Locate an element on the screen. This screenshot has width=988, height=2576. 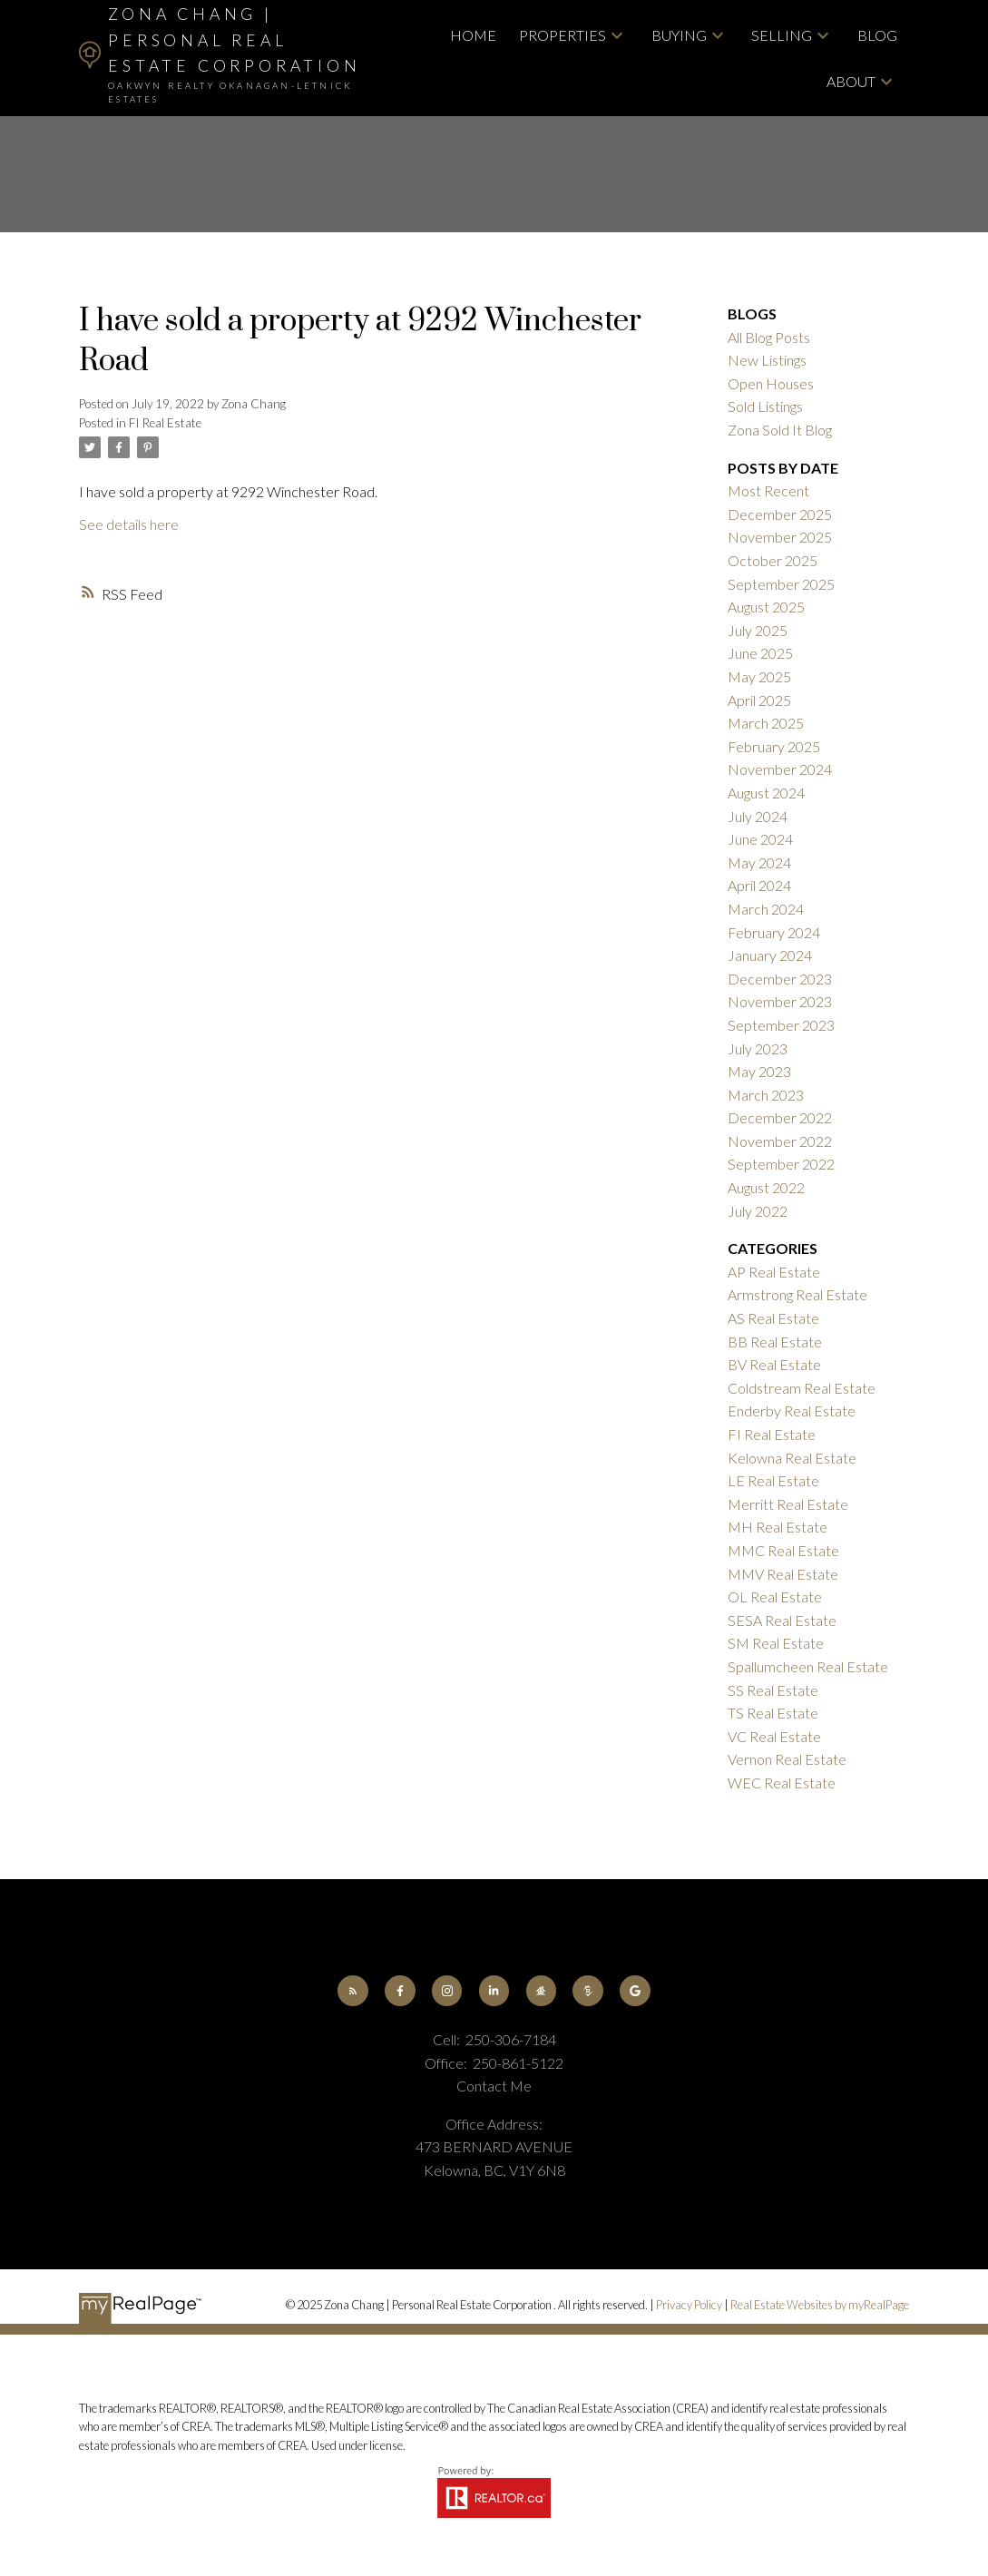
November 2023 is located at coordinates (780, 1001).